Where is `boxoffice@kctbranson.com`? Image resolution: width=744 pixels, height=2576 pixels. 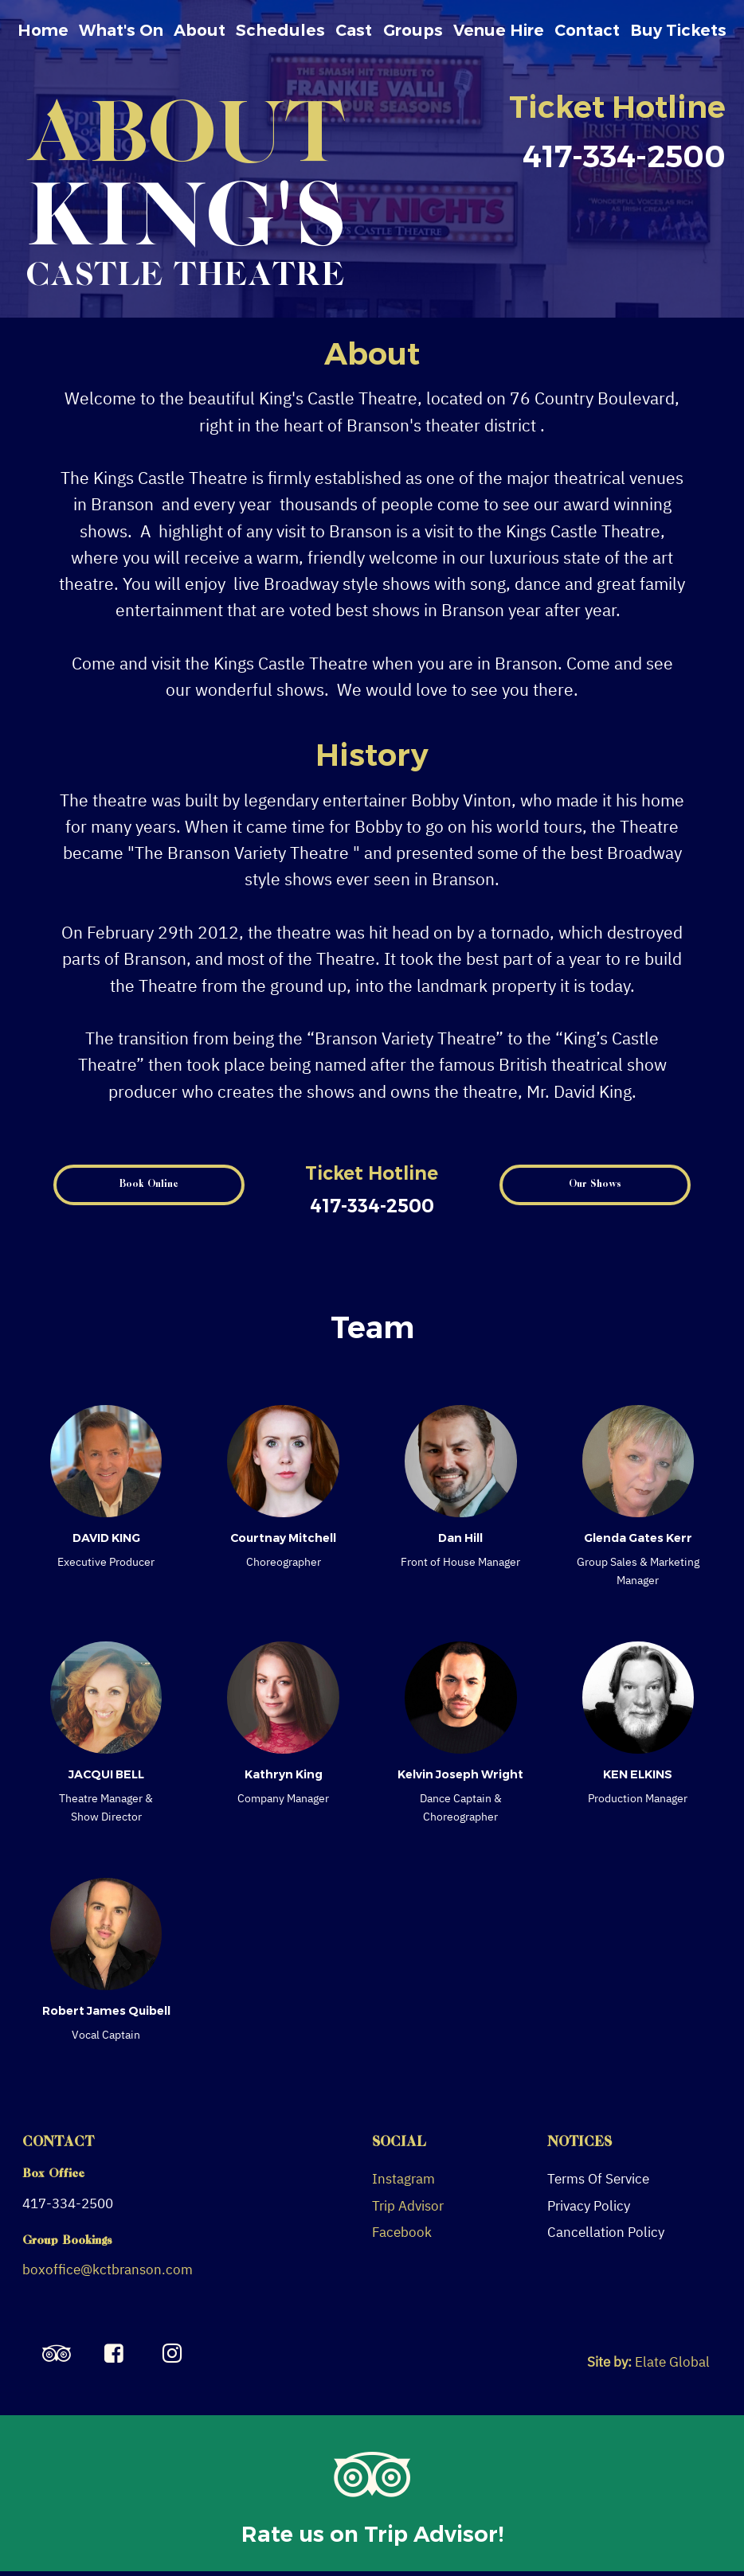 boxoffice@kctbranson.com is located at coordinates (107, 2269).